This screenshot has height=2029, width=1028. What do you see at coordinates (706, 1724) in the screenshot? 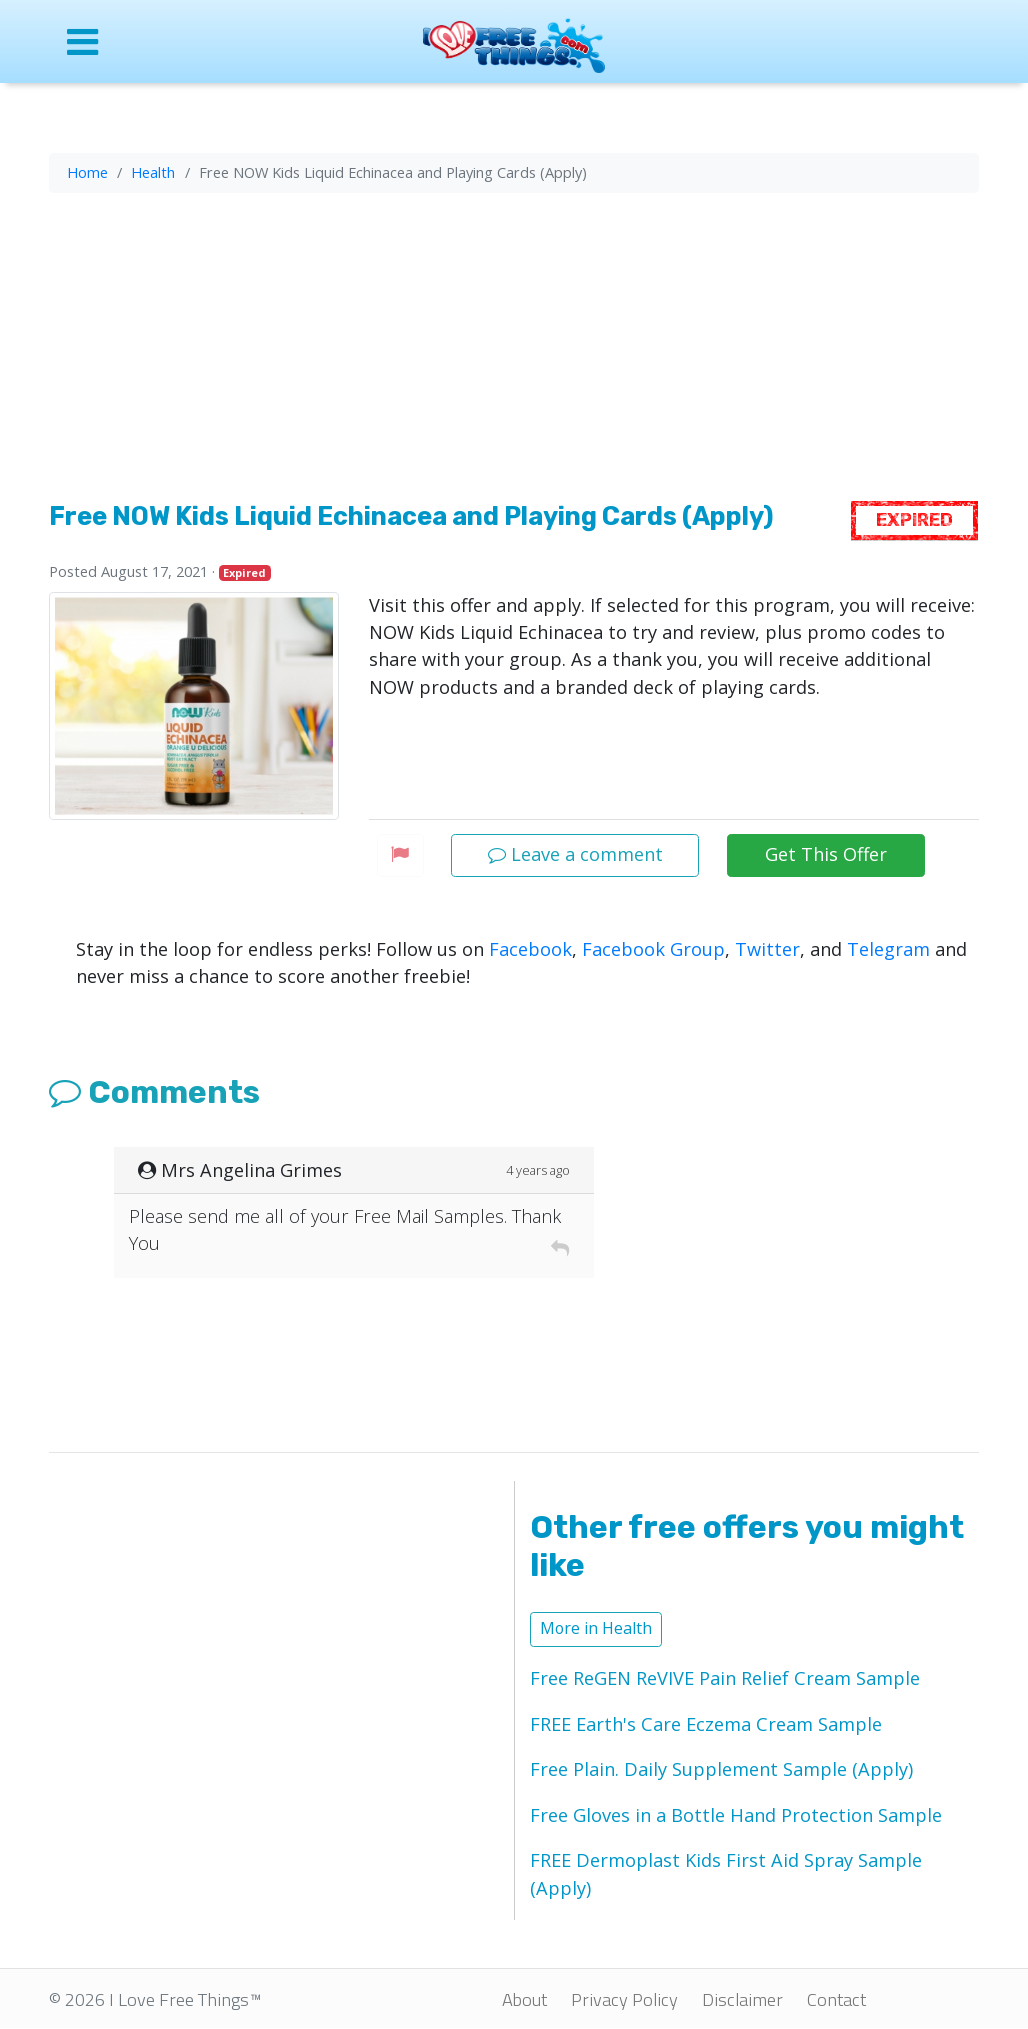
I see `FREE Earth's Care Eczema Cream Sample` at bounding box center [706, 1724].